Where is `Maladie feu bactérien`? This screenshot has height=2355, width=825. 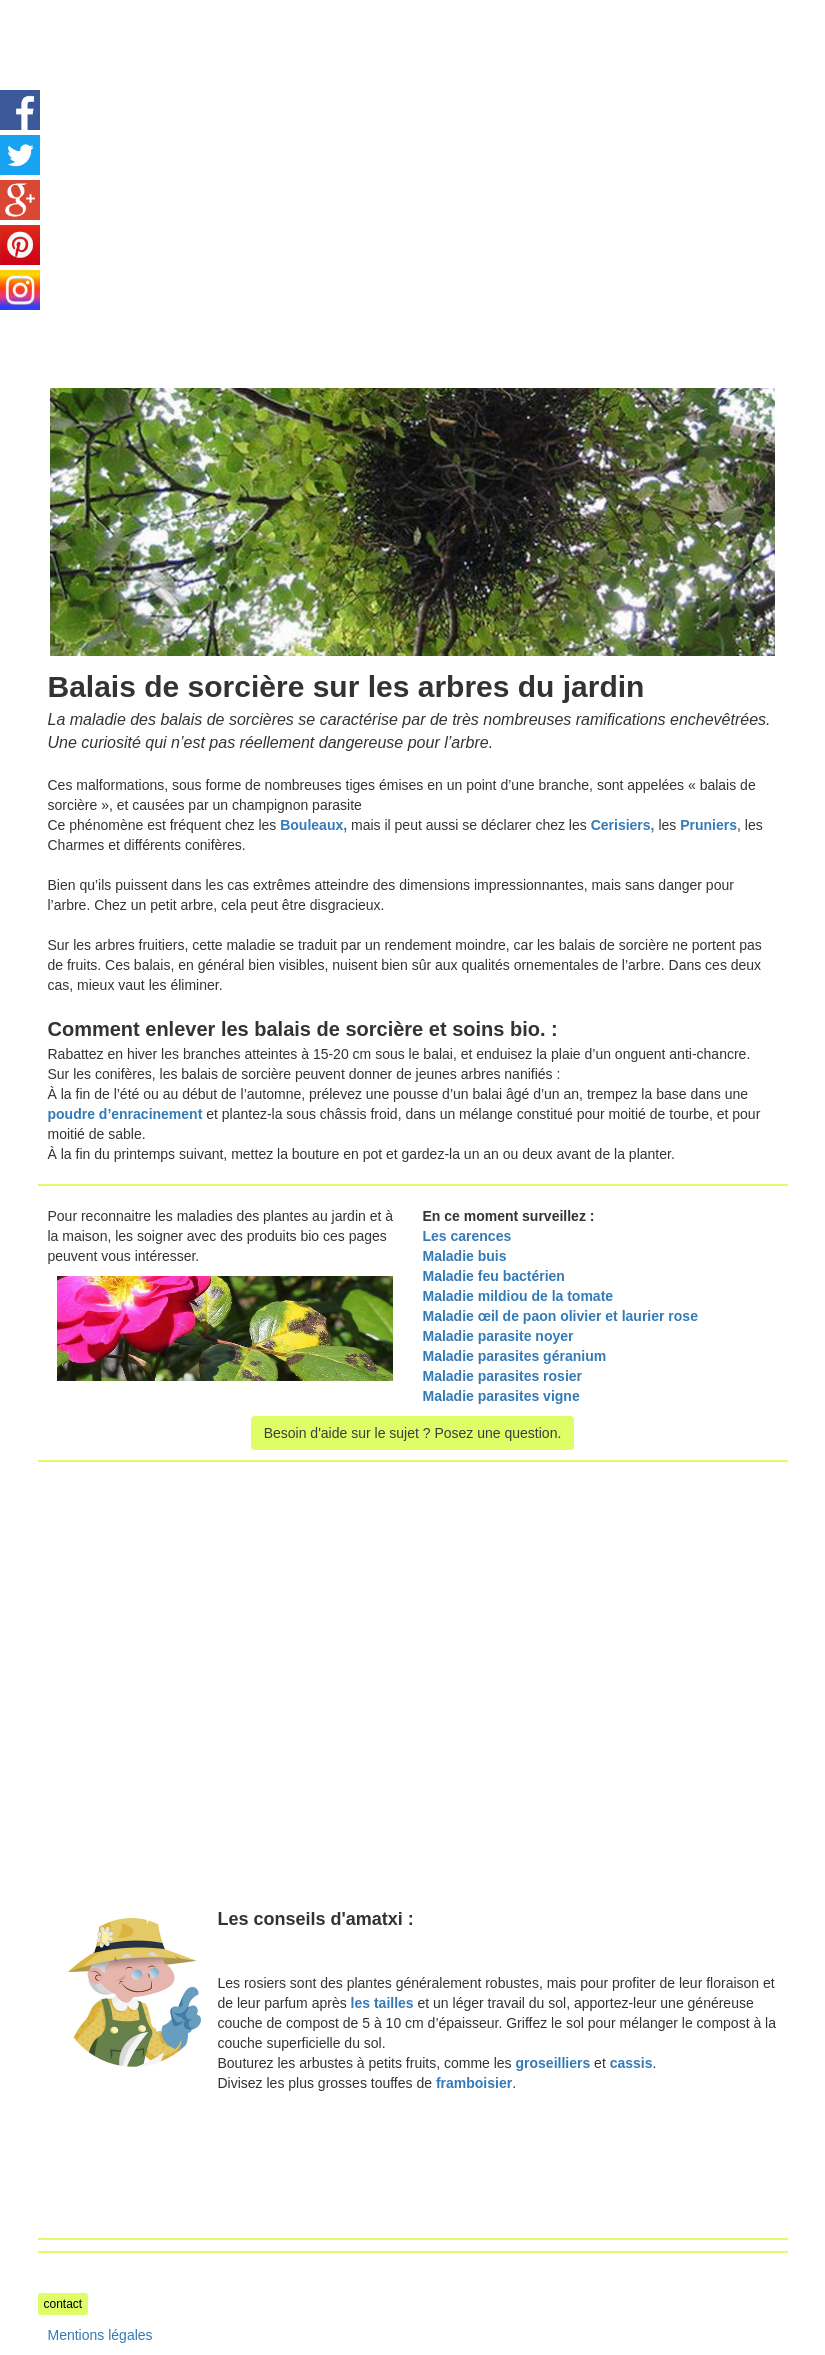 Maladie feu bactérien is located at coordinates (494, 1276).